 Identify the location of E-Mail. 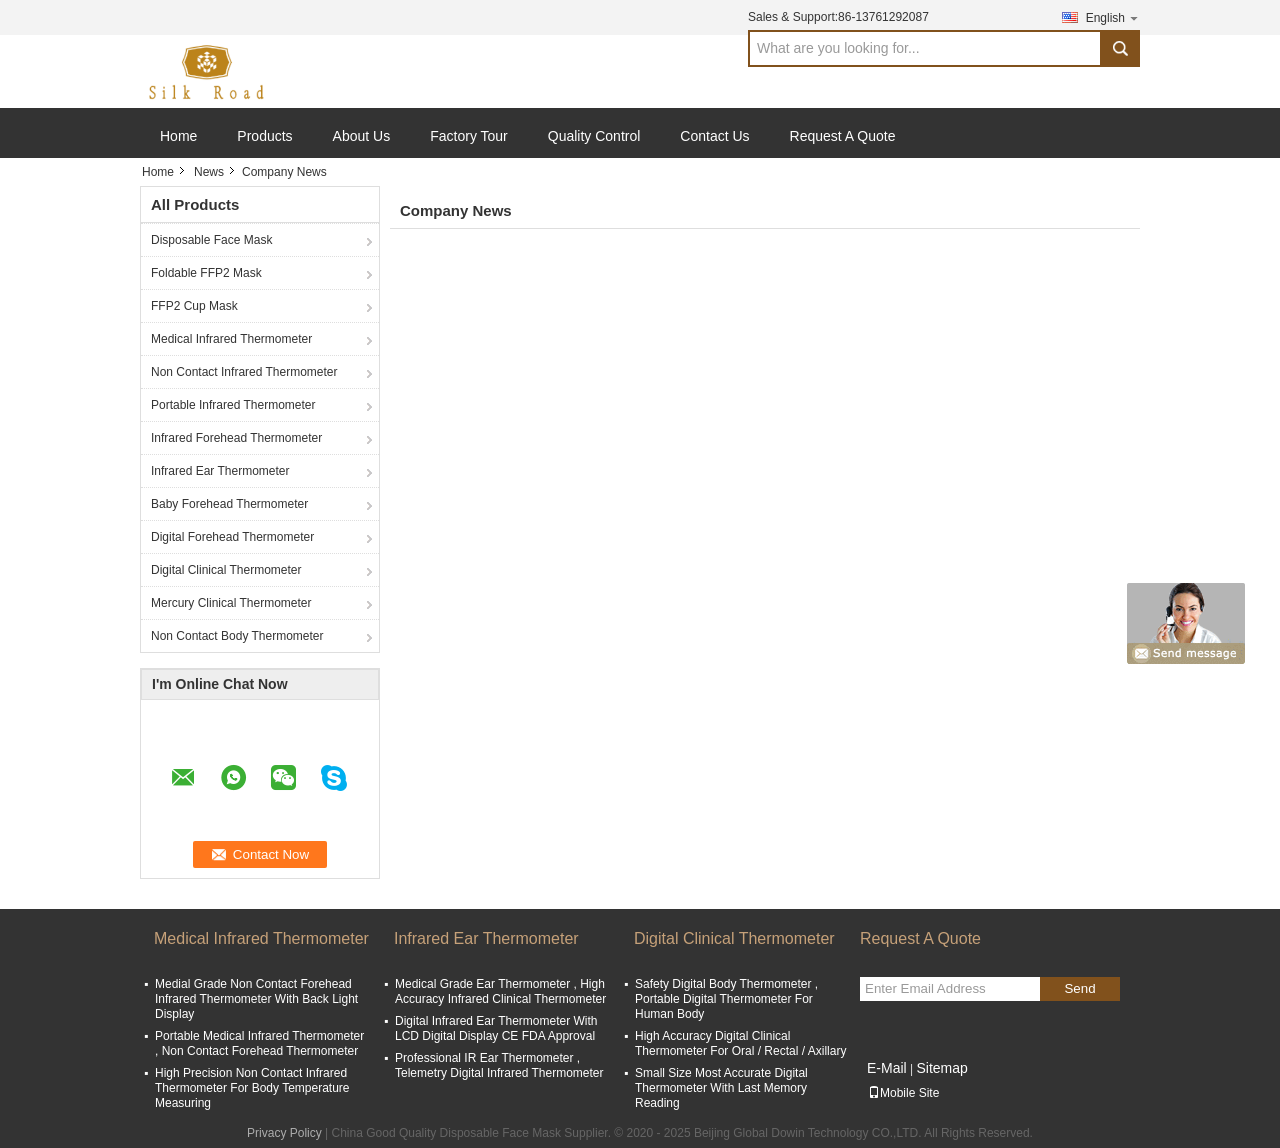
(887, 1068).